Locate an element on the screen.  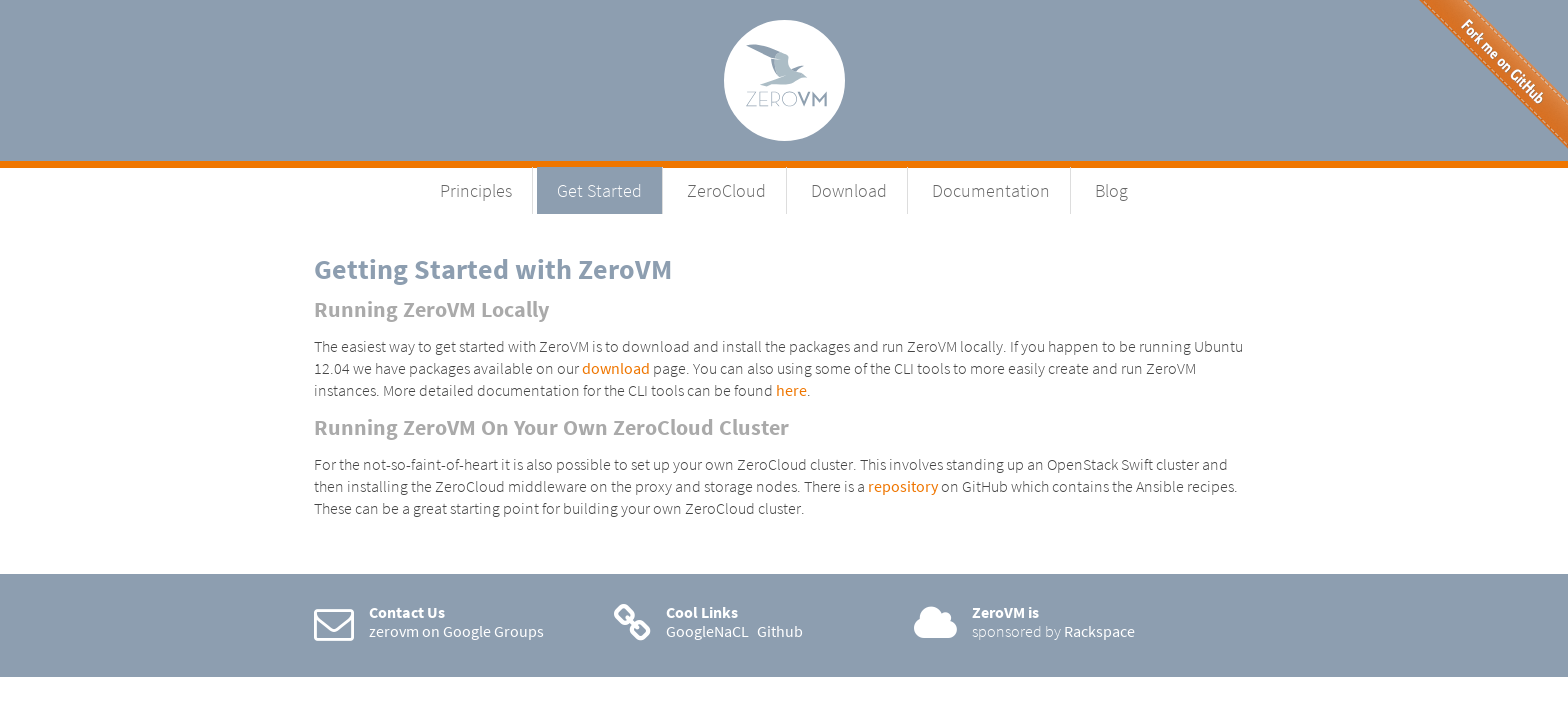
Blog is located at coordinates (1111, 190).